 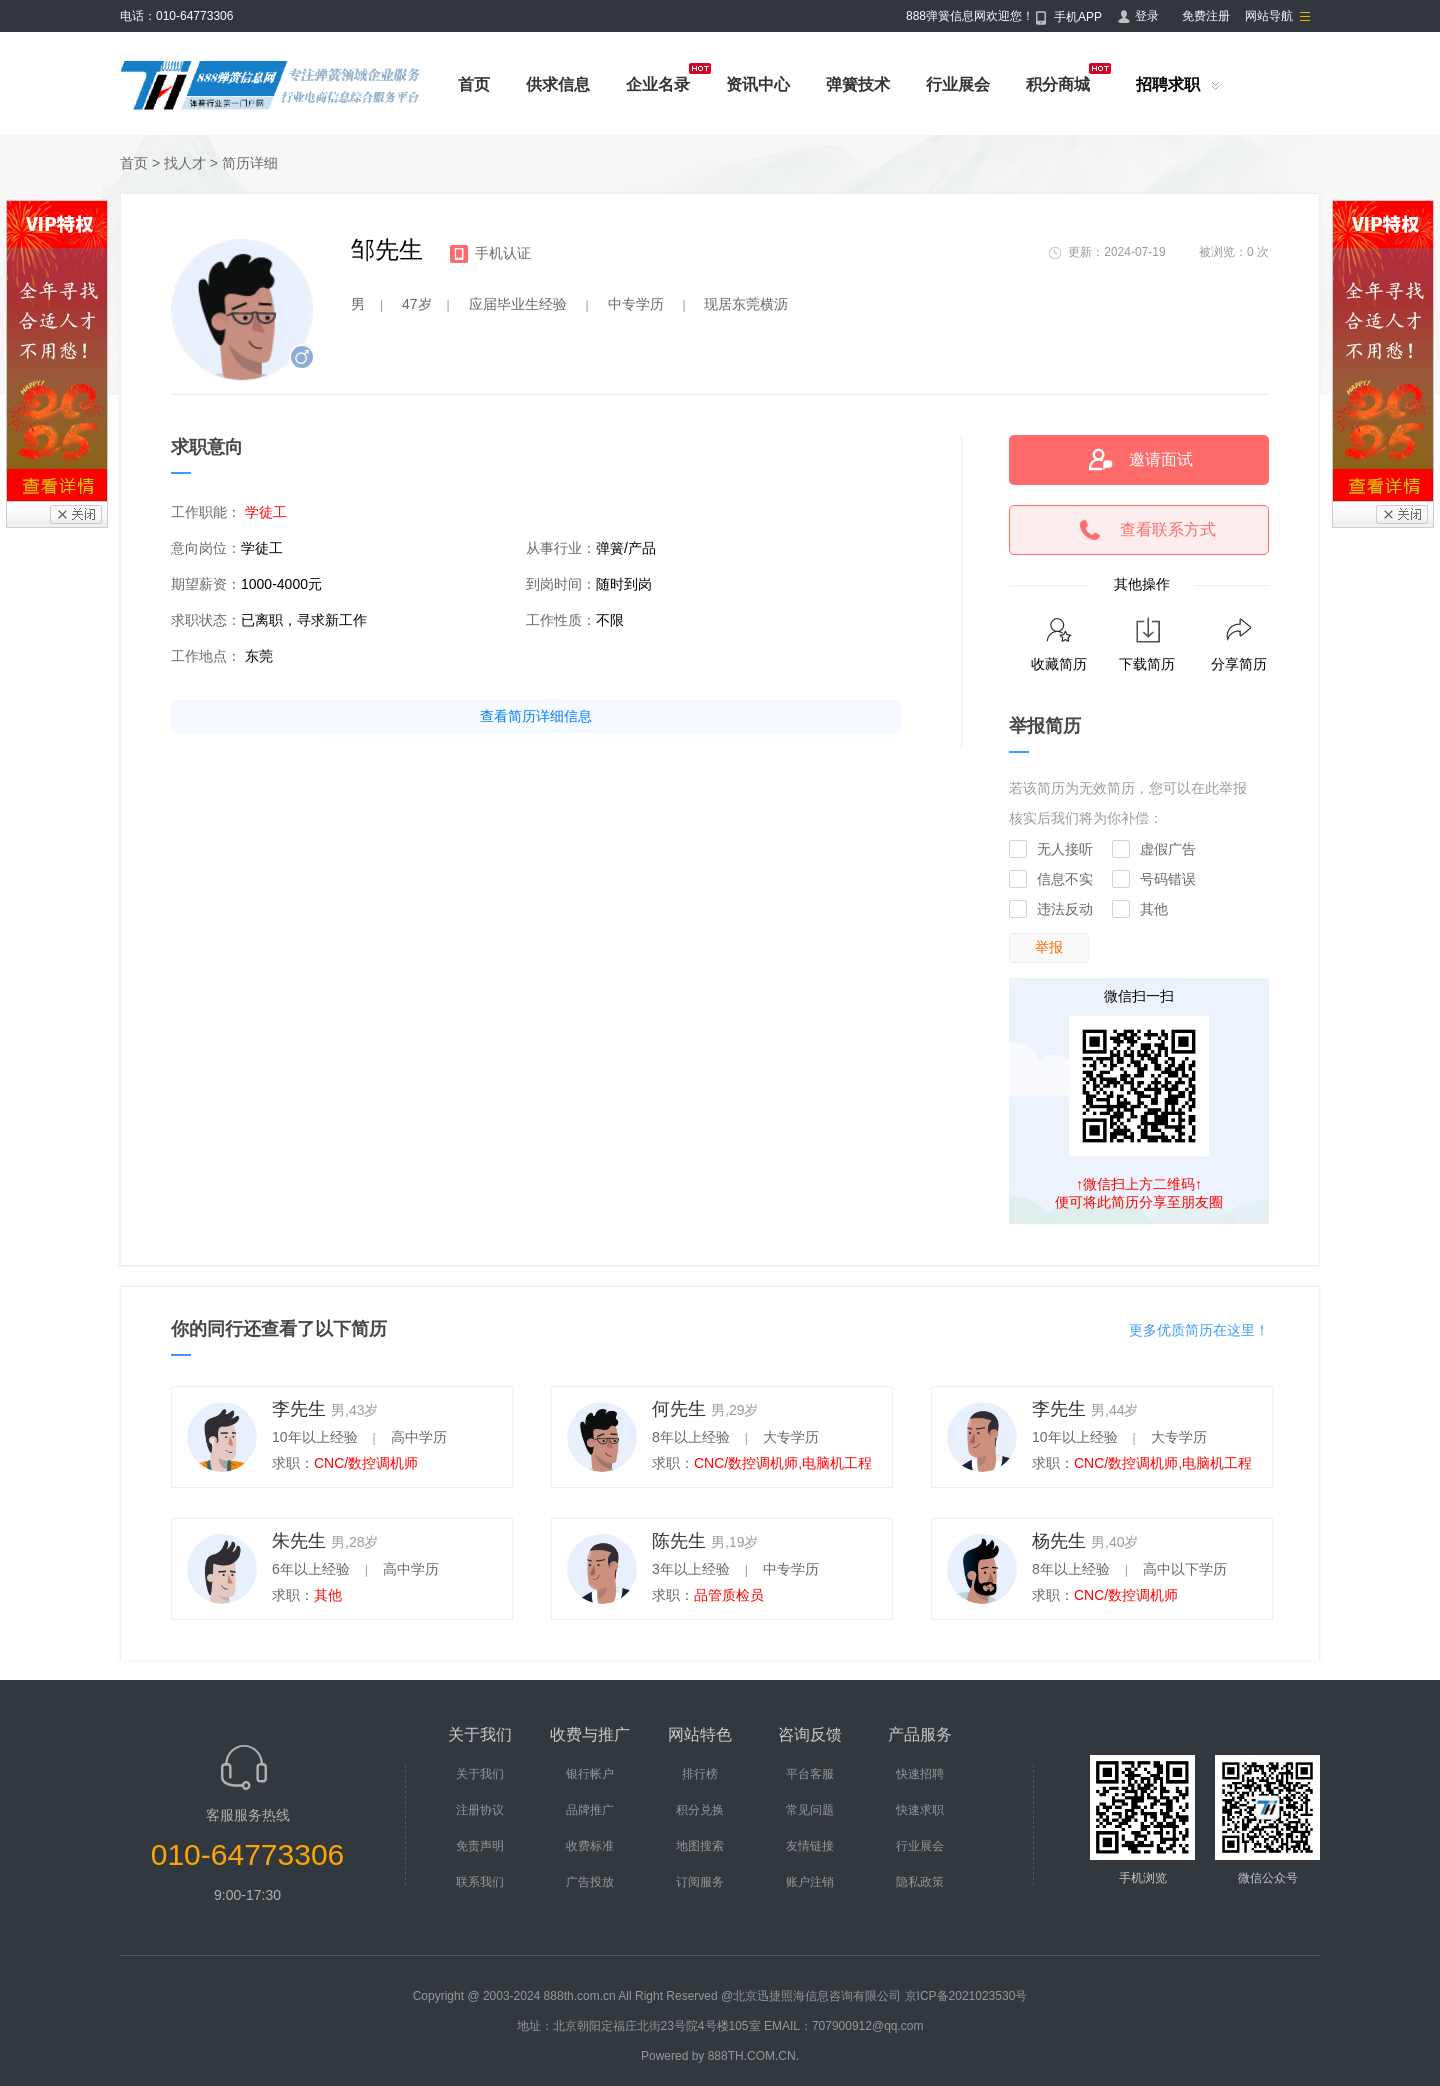 What do you see at coordinates (480, 1882) in the screenshot?
I see `联系我们` at bounding box center [480, 1882].